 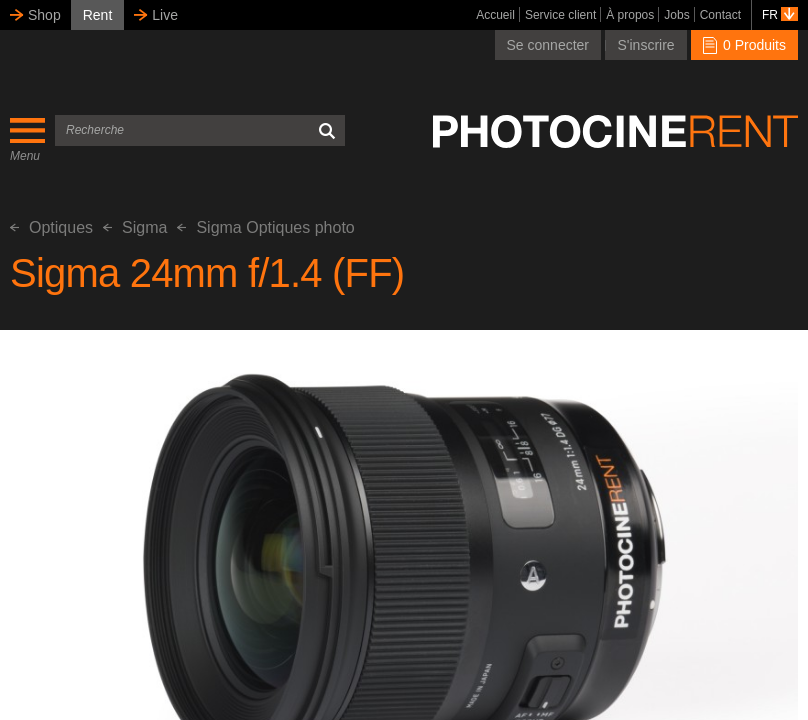 What do you see at coordinates (560, 15) in the screenshot?
I see `Service client` at bounding box center [560, 15].